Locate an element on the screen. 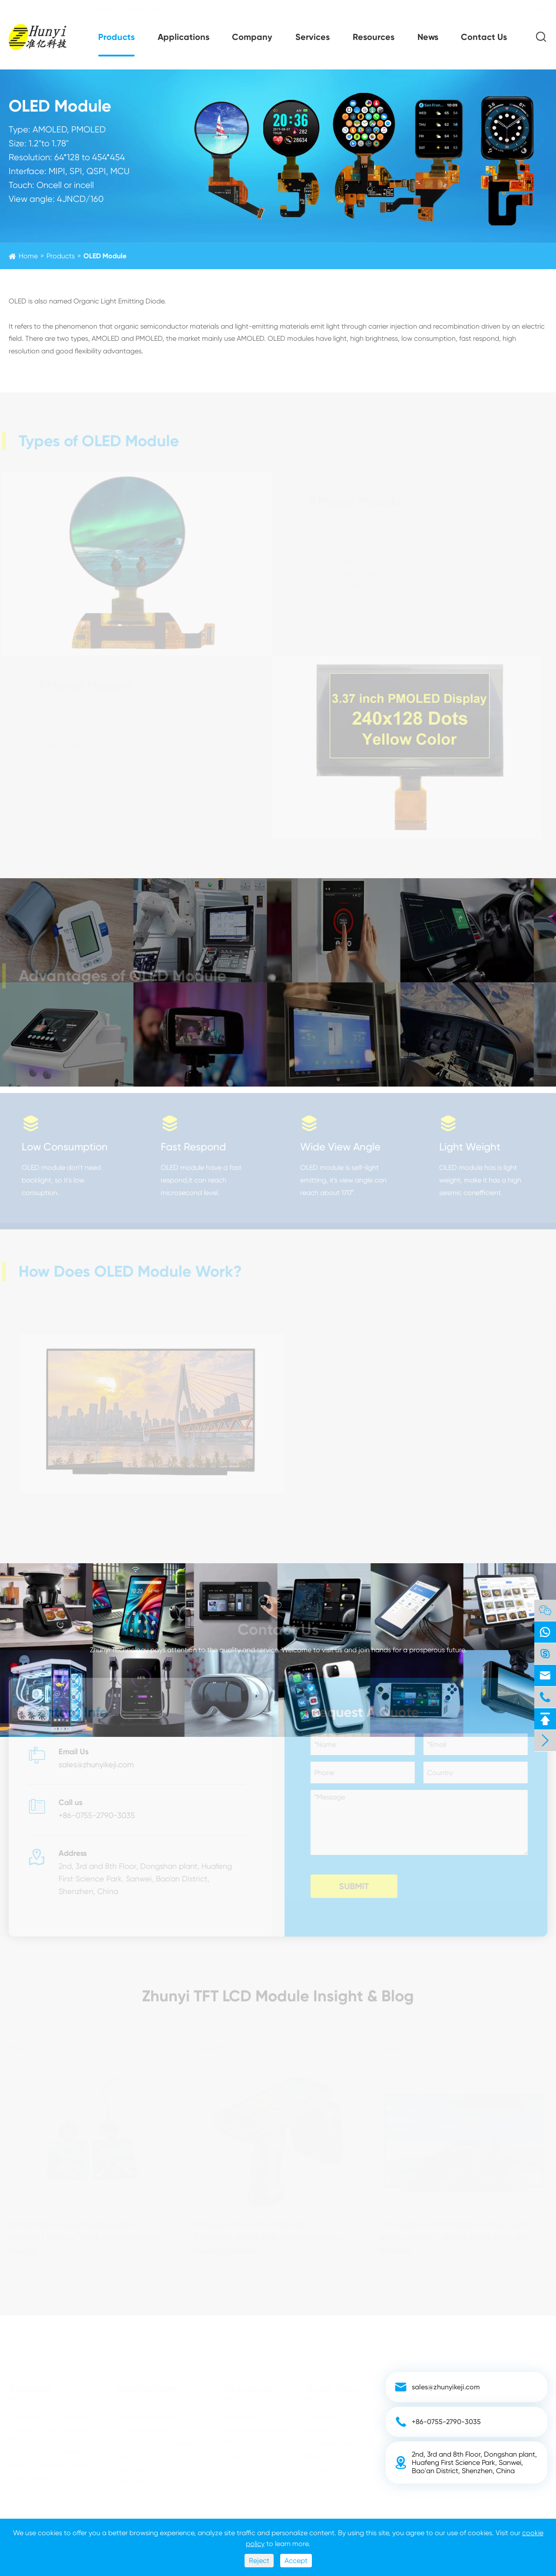 The height and width of the screenshot is (2576, 556). Contact Us is located at coordinates (484, 37).